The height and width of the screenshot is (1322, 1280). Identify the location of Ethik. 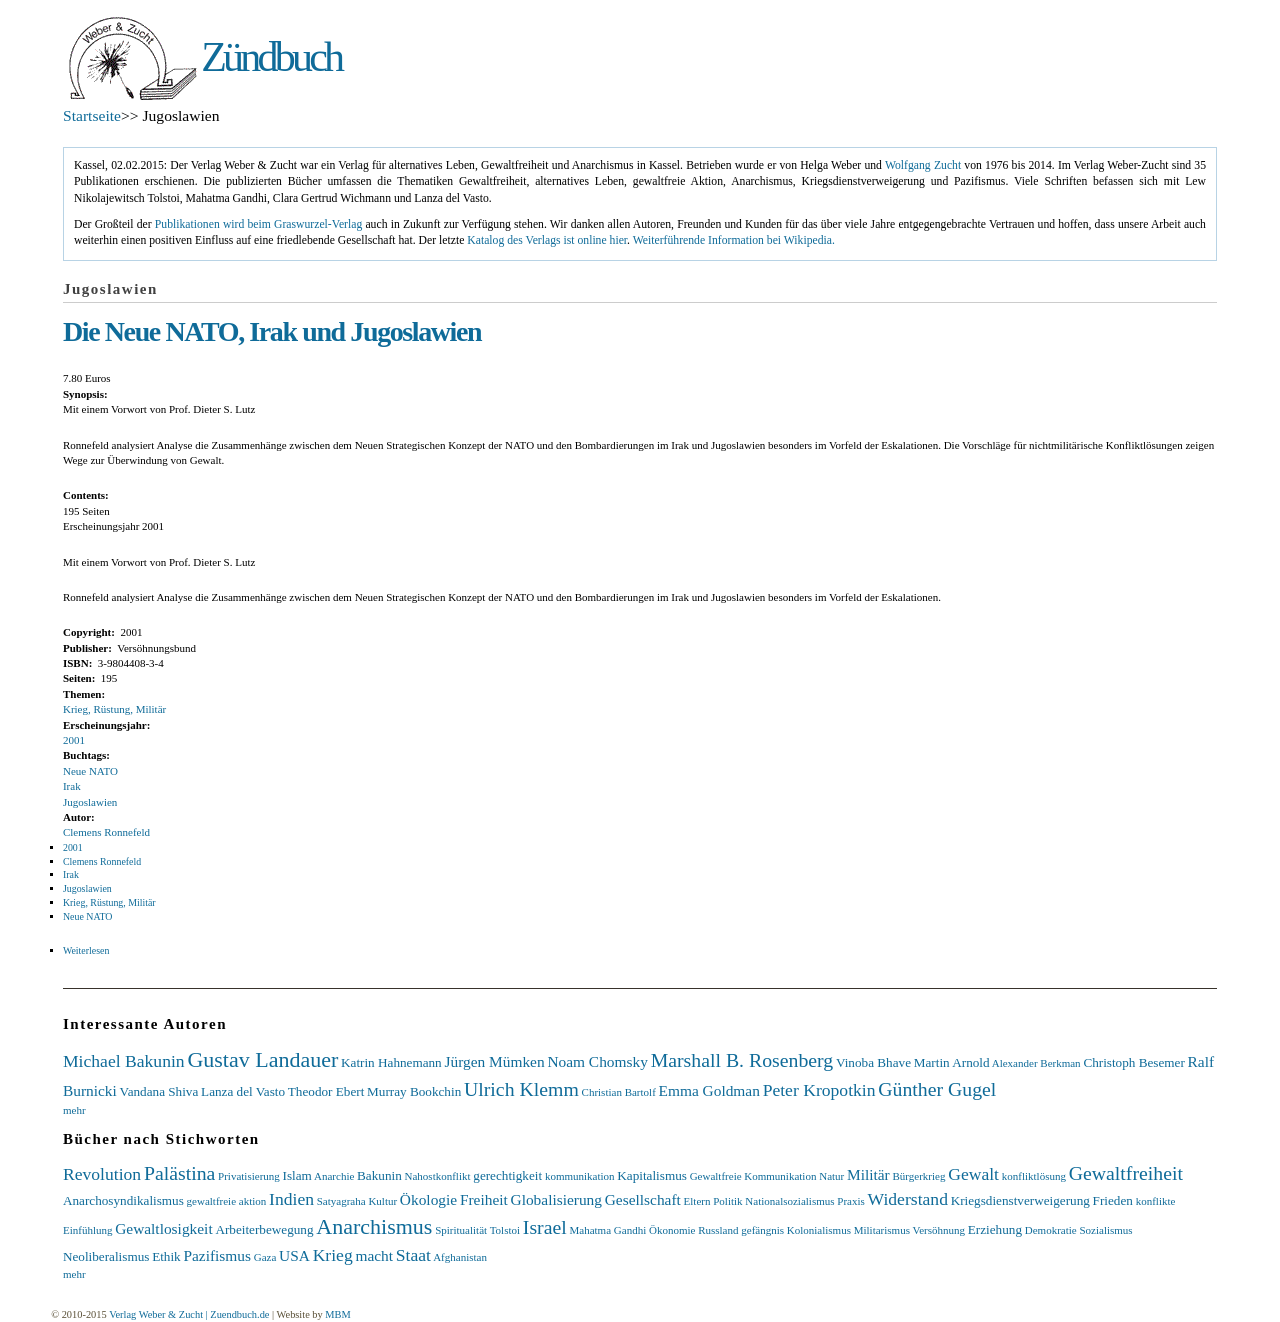
(166, 1256).